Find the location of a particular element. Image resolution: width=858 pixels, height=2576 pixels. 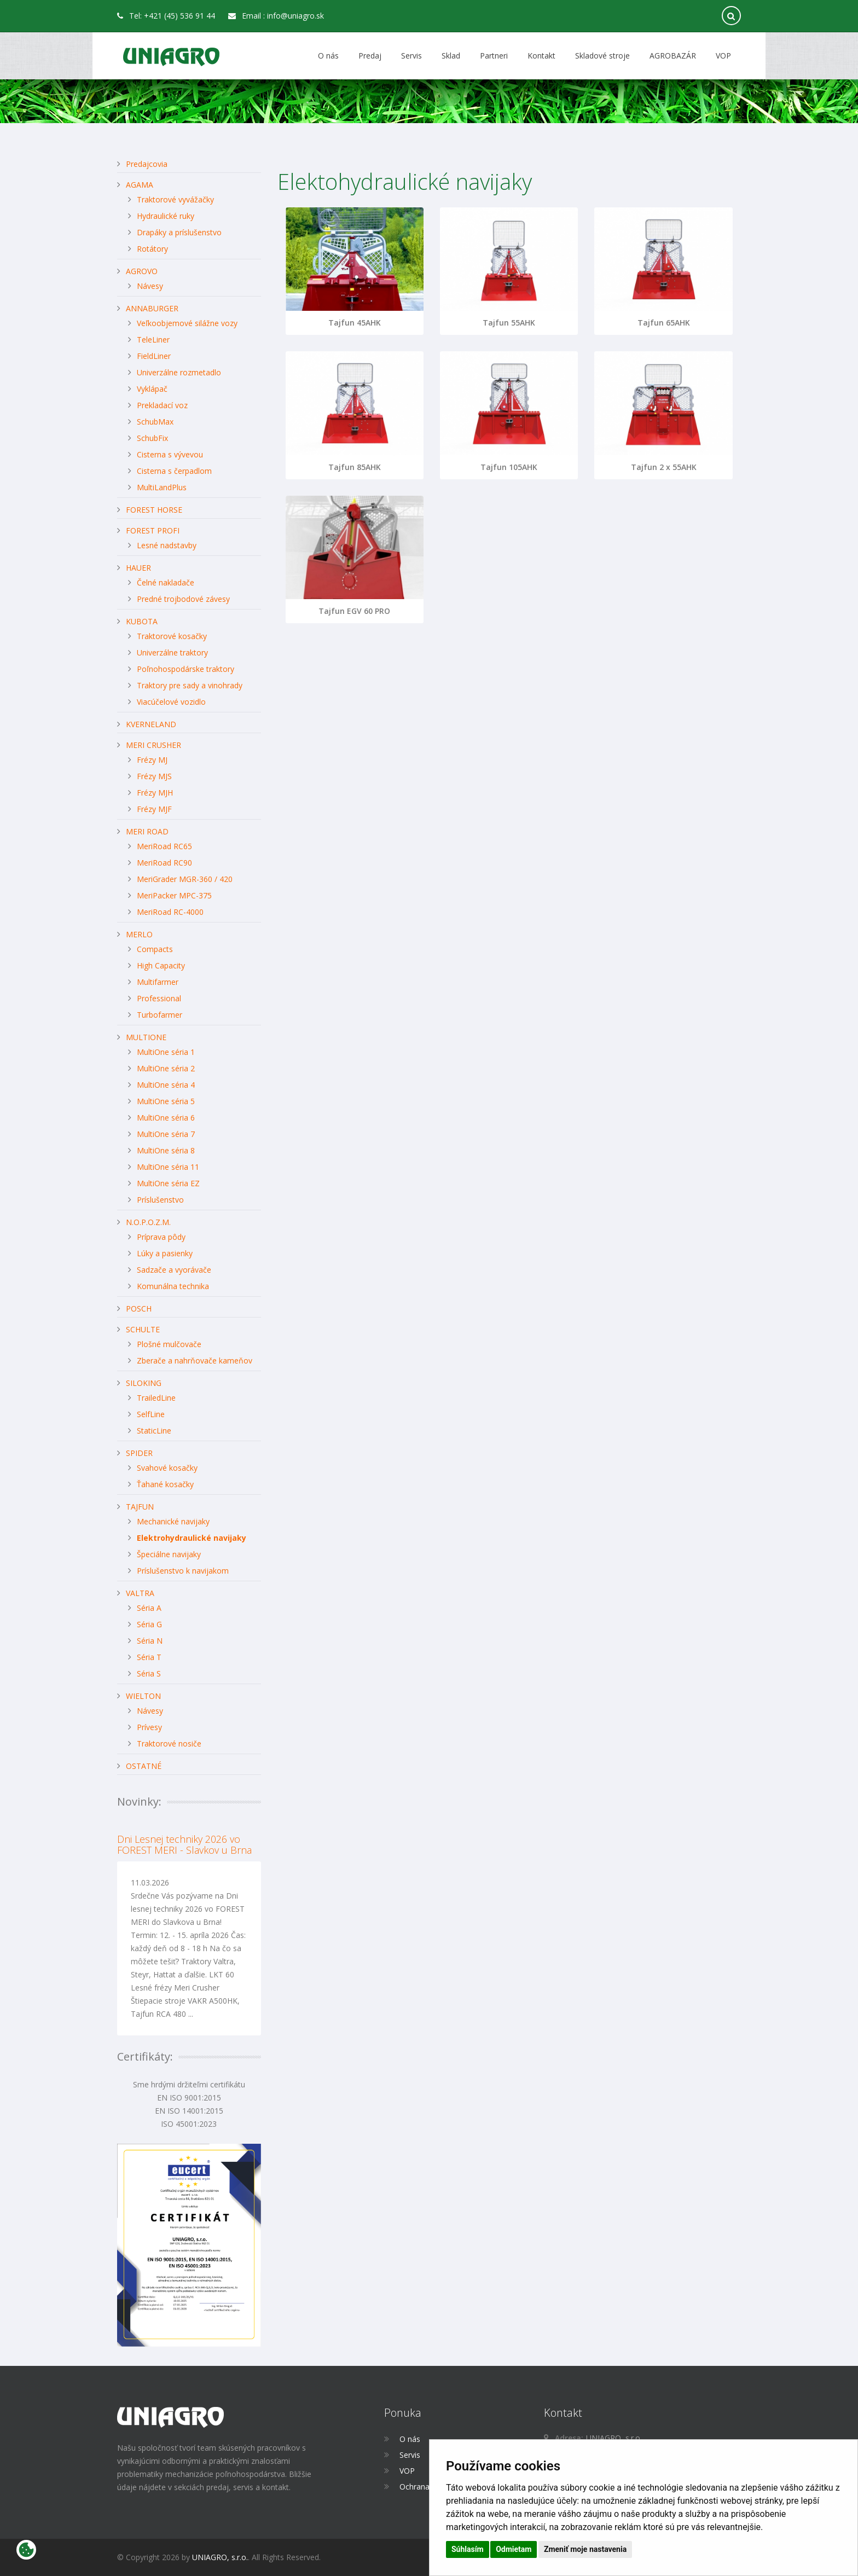

Veľkoobjemové silážne vozy is located at coordinates (187, 323).